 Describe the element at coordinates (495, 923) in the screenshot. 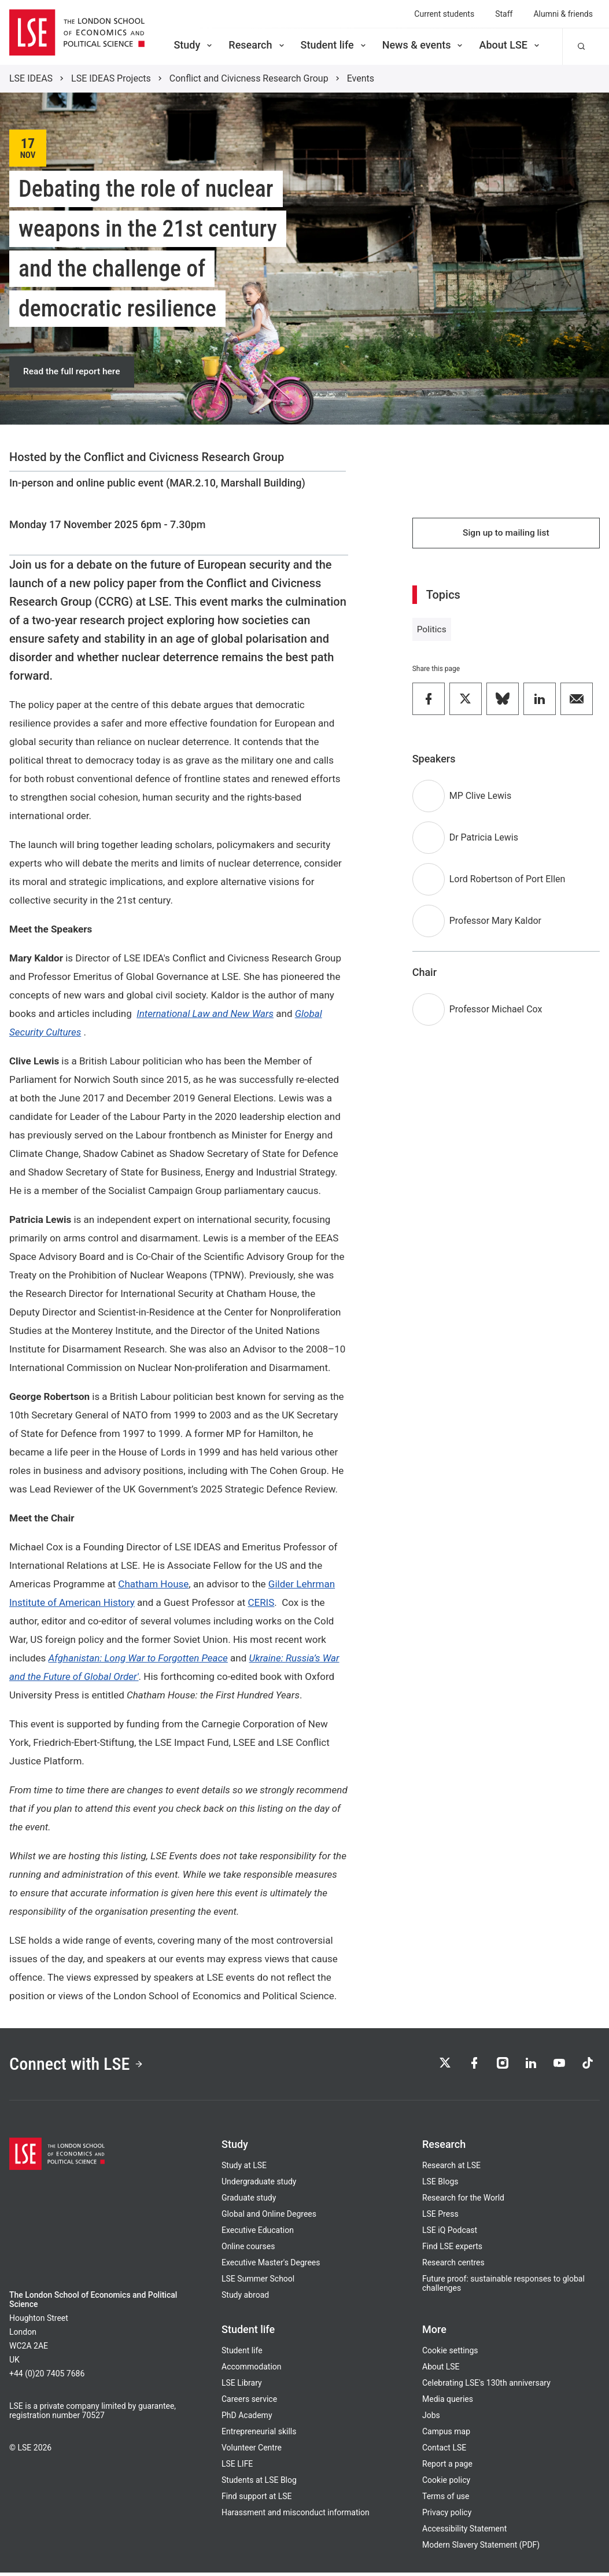

I see `Professor Mary Kaldor` at that location.